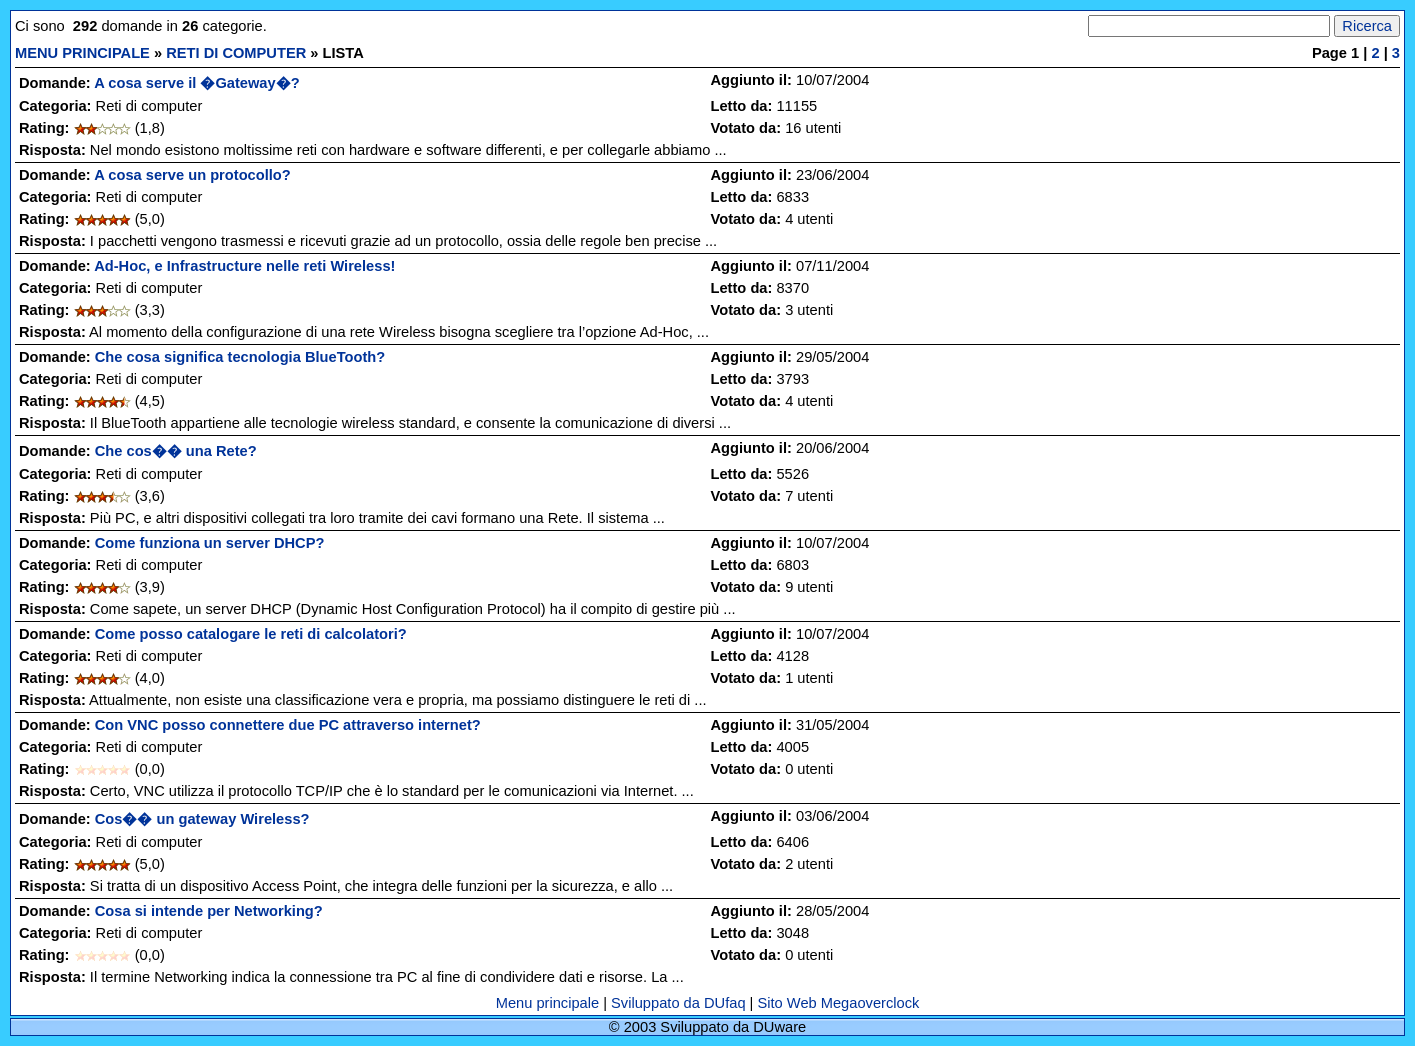  Describe the element at coordinates (209, 911) in the screenshot. I see `Cosa si intende per Networking?` at that location.